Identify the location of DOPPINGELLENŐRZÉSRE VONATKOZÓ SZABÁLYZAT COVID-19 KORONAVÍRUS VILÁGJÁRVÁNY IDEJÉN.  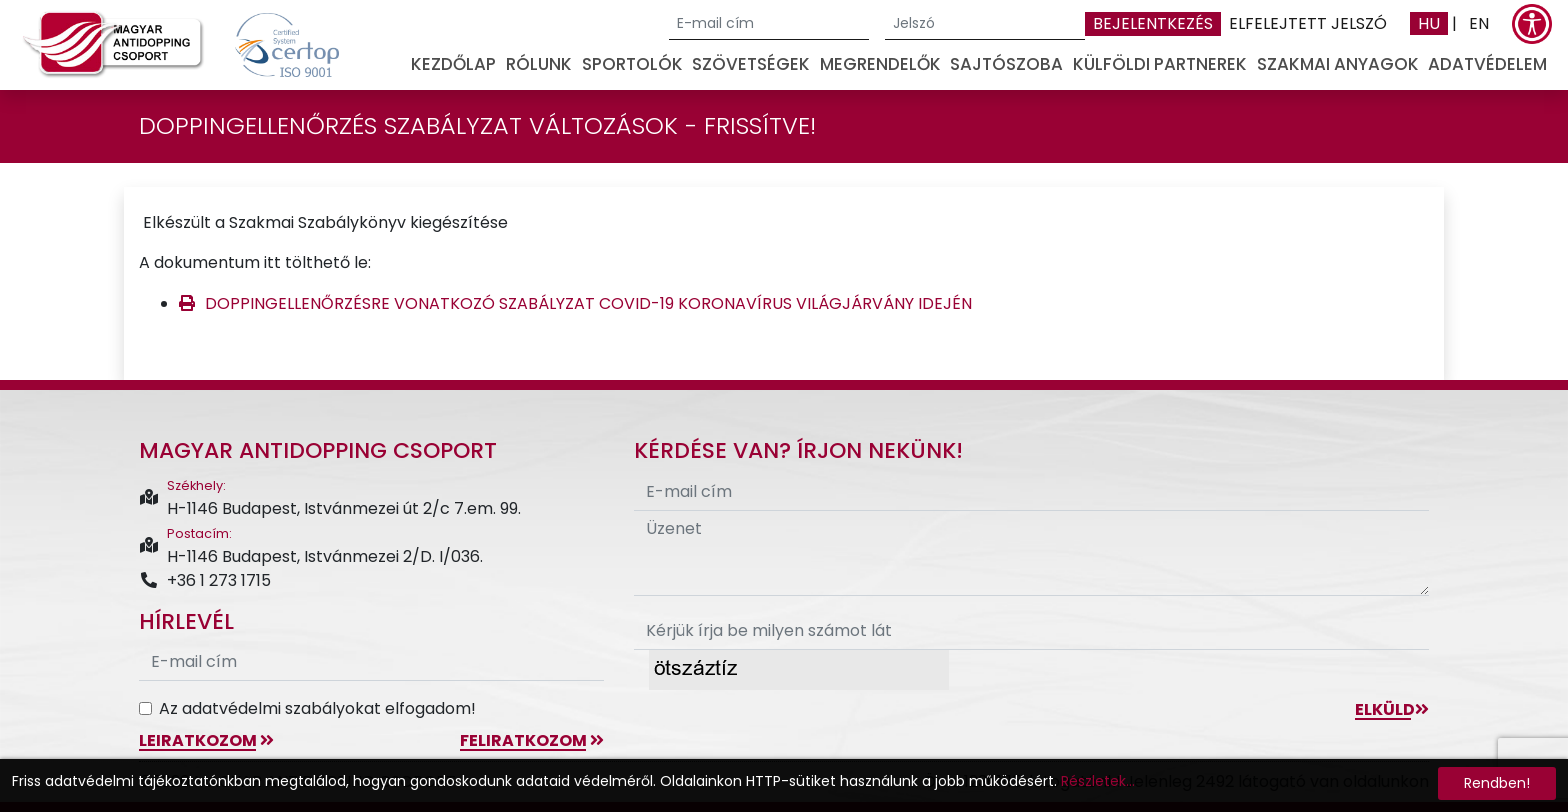
(588, 303).